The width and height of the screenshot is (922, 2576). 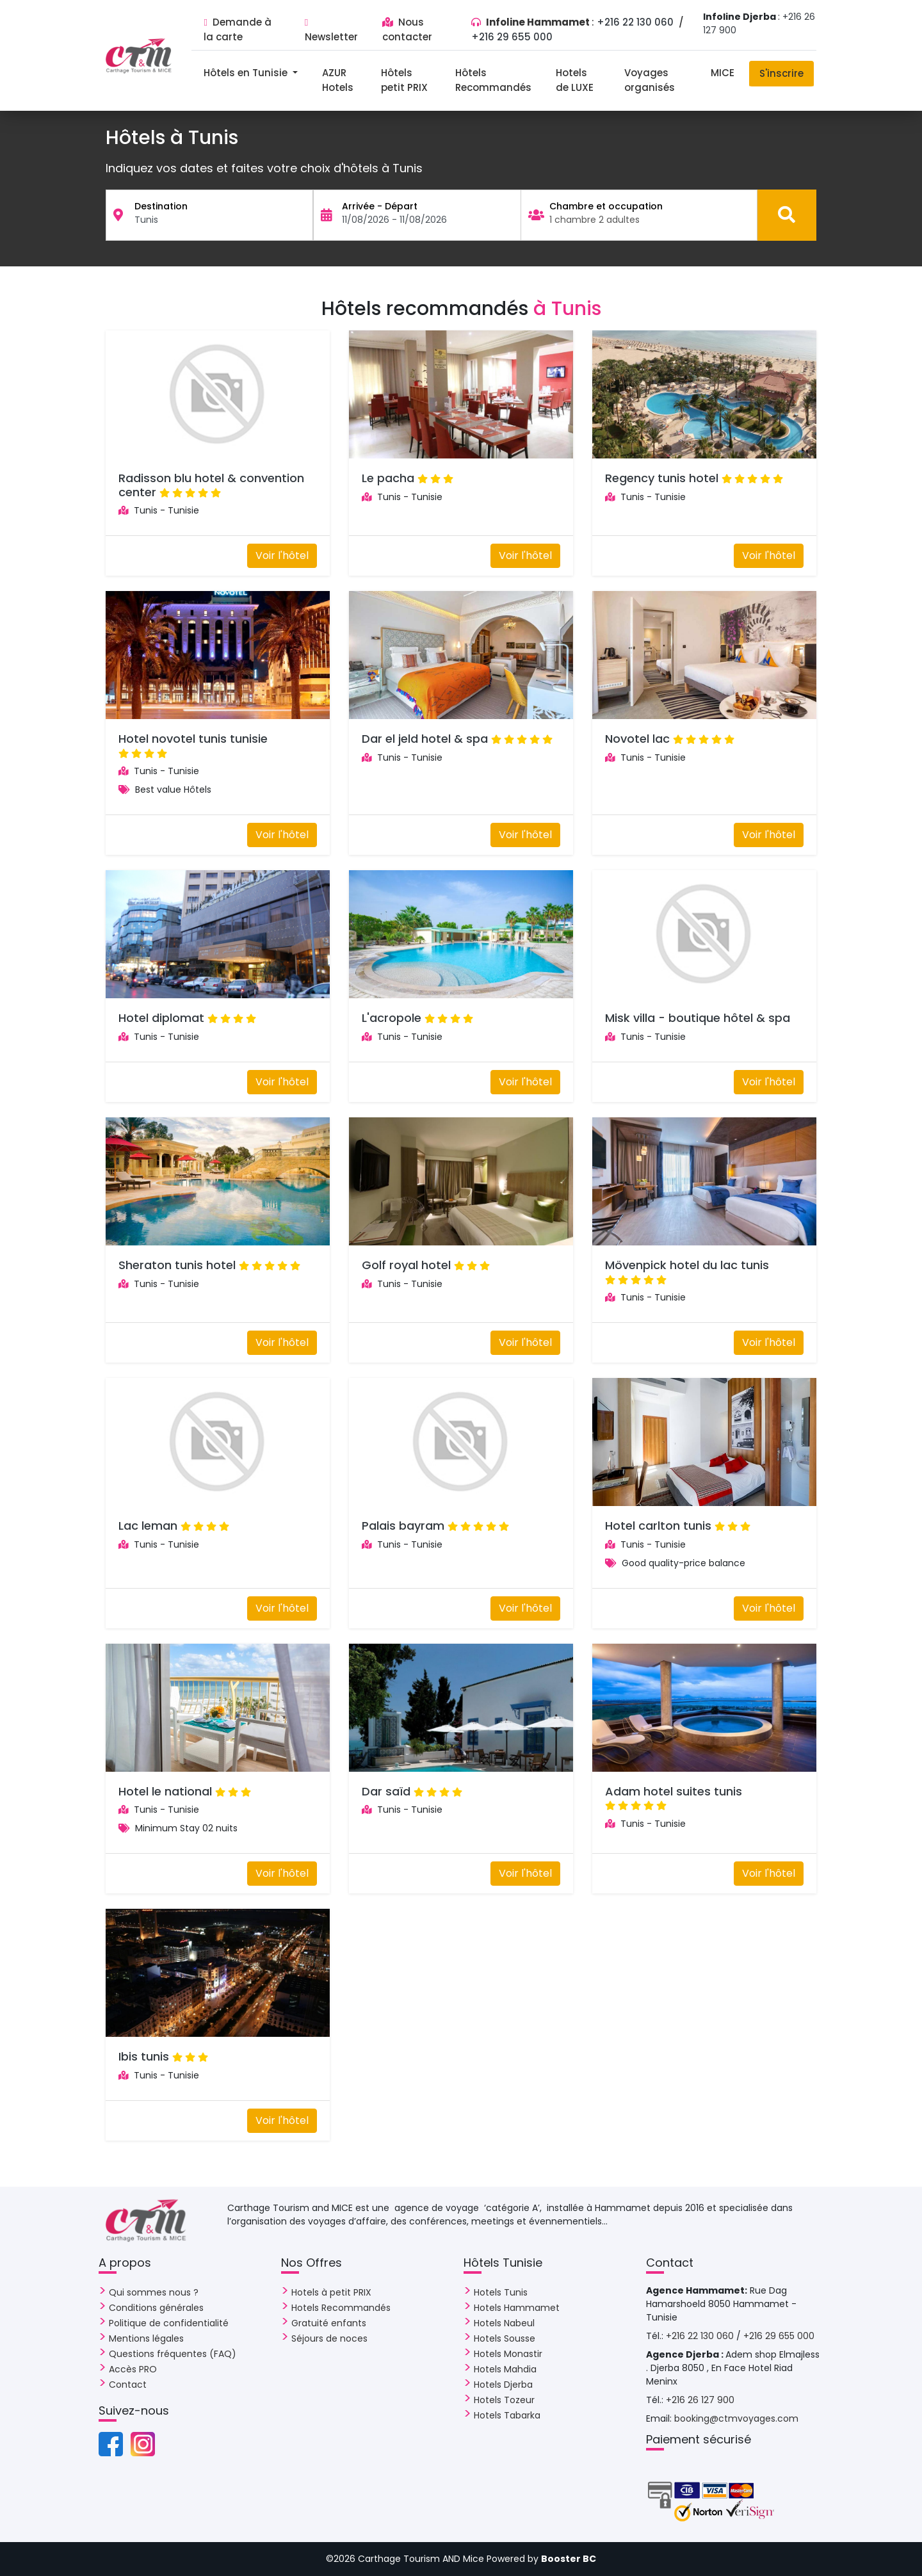 What do you see at coordinates (512, 37) in the screenshot?
I see `+216 29 655 000` at bounding box center [512, 37].